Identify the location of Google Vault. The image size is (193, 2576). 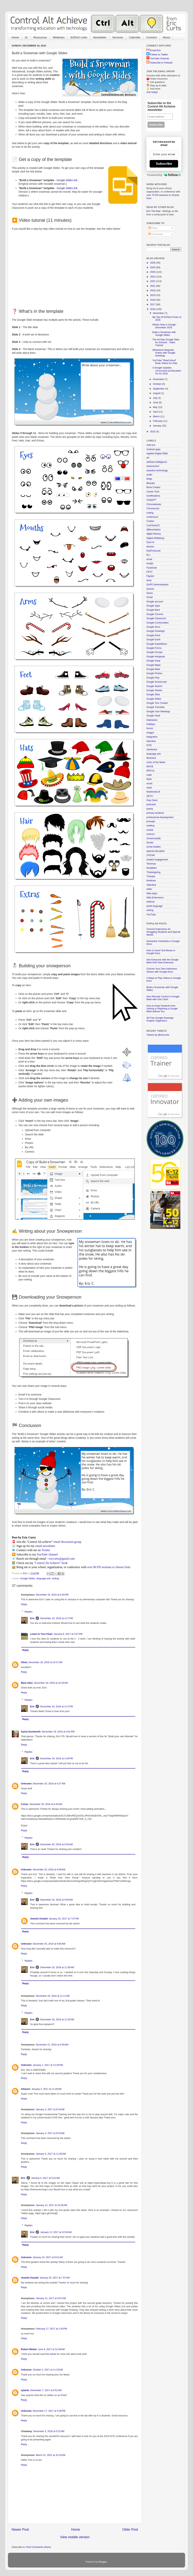
(153, 715).